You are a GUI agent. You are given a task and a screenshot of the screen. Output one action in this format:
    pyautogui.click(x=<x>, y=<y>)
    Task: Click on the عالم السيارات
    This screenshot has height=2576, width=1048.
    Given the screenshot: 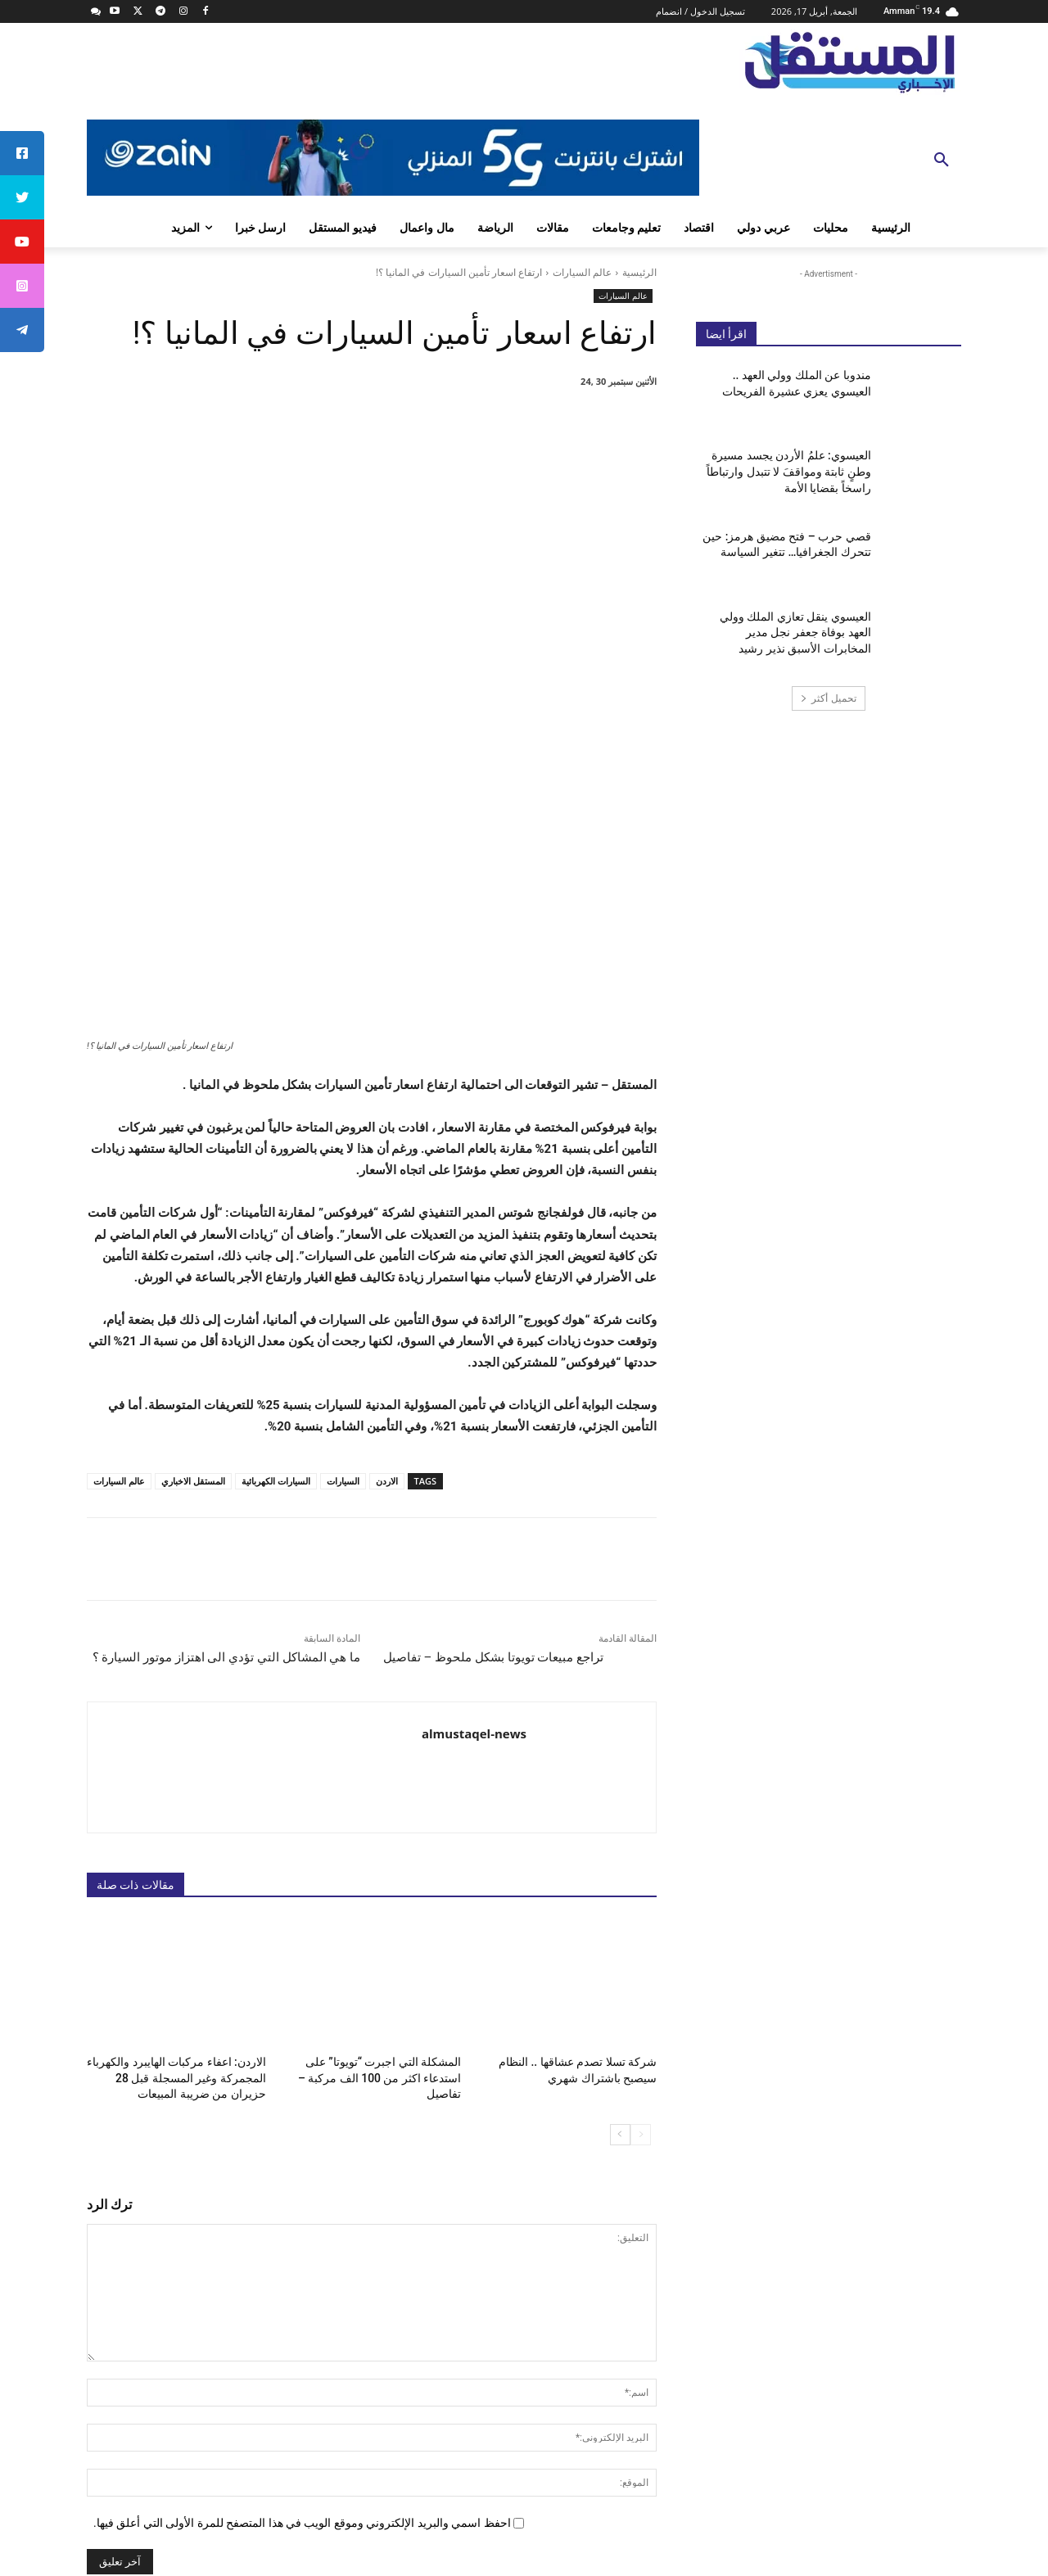 What is the action you would take?
    pyautogui.click(x=582, y=272)
    